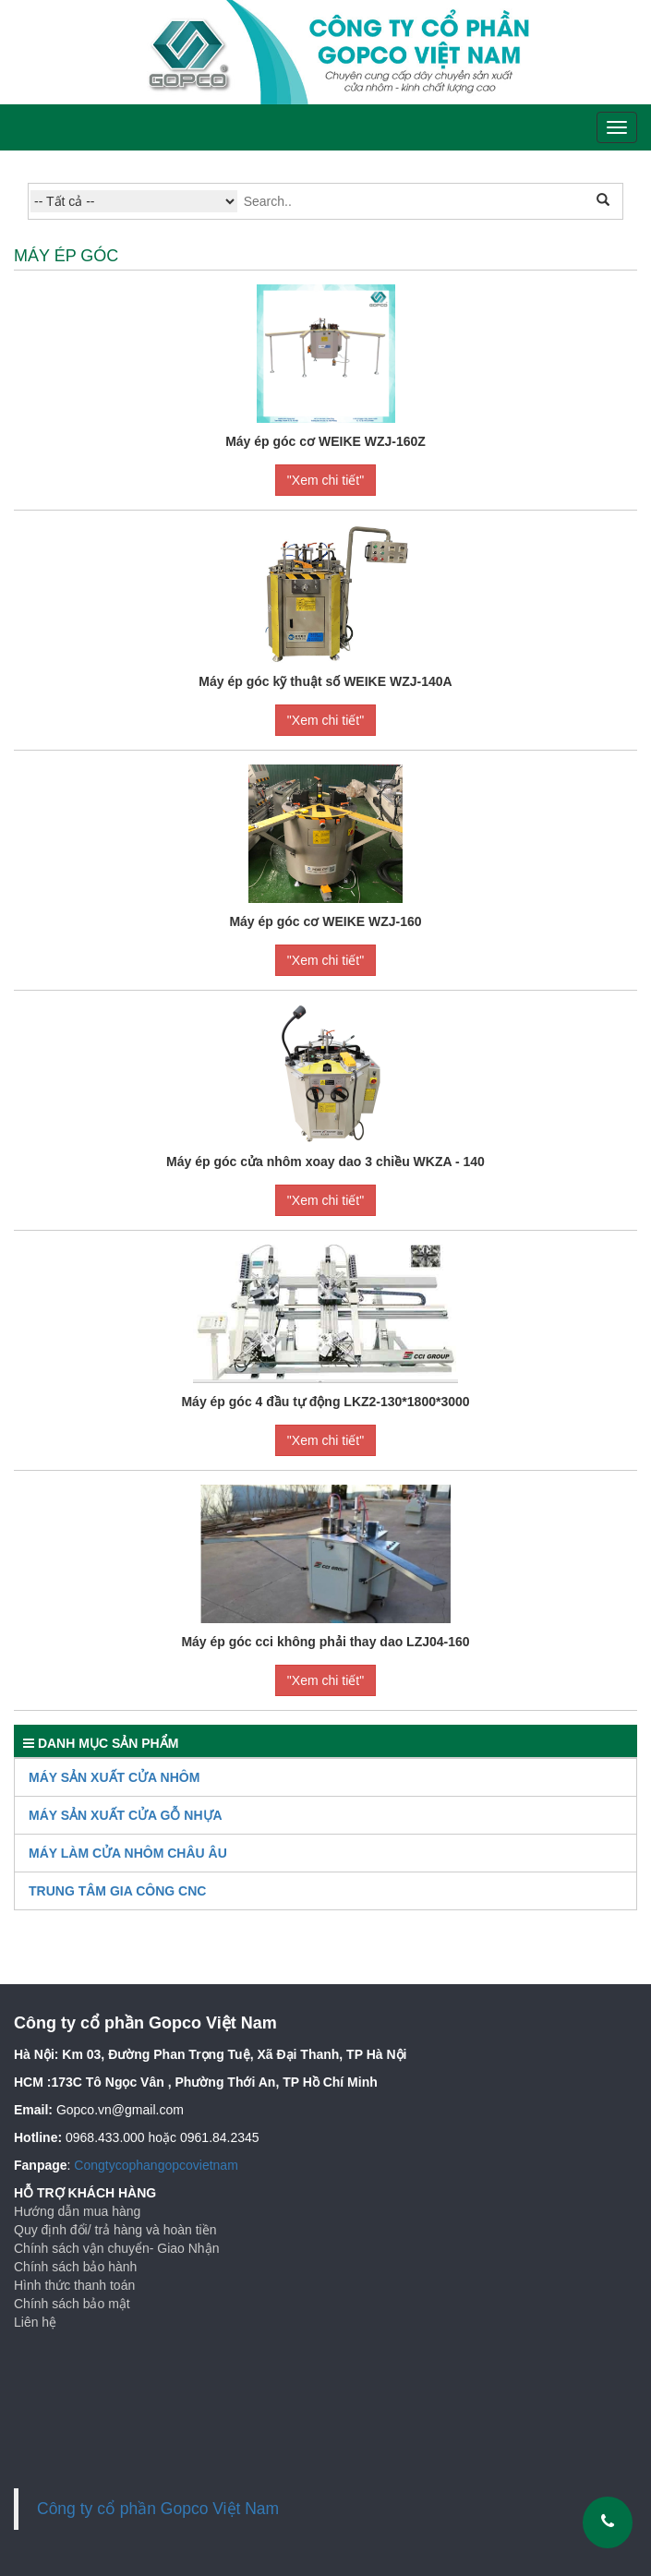  I want to click on Máy sản xuất cửa nhôm, so click(114, 1777).